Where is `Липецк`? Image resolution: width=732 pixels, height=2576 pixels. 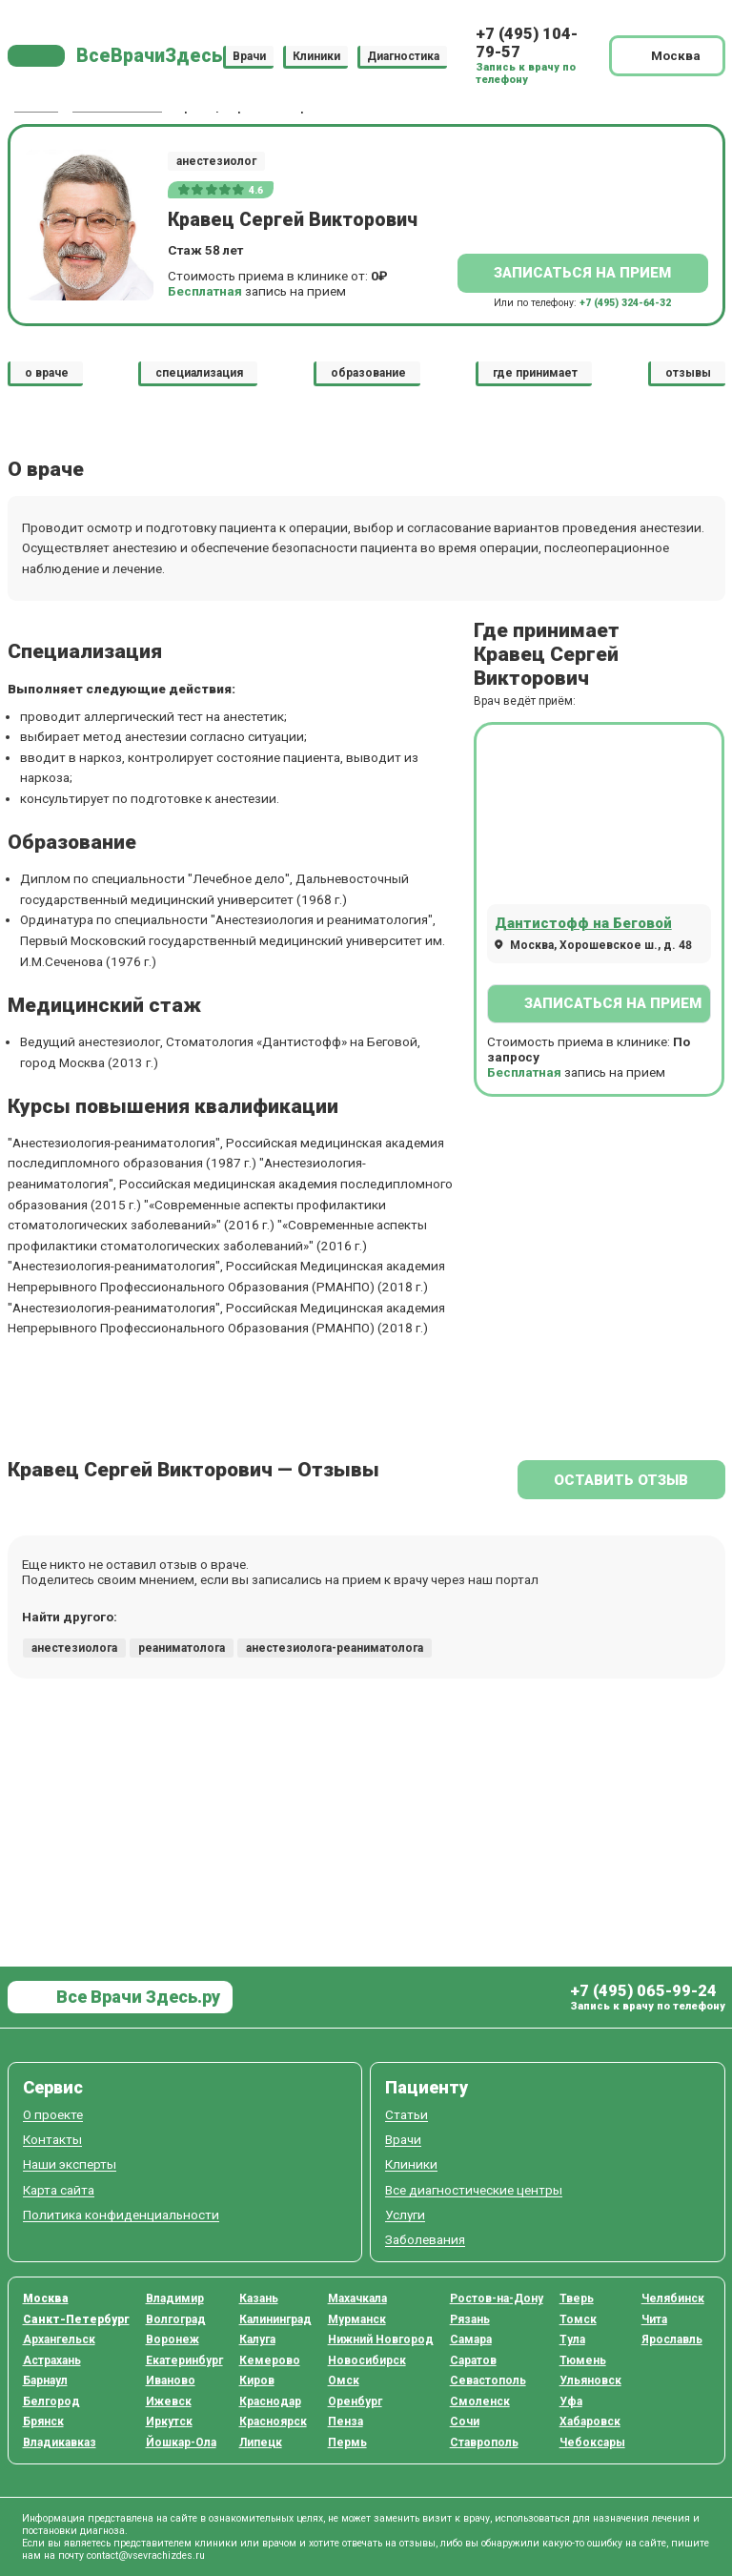 Липецк is located at coordinates (260, 2442).